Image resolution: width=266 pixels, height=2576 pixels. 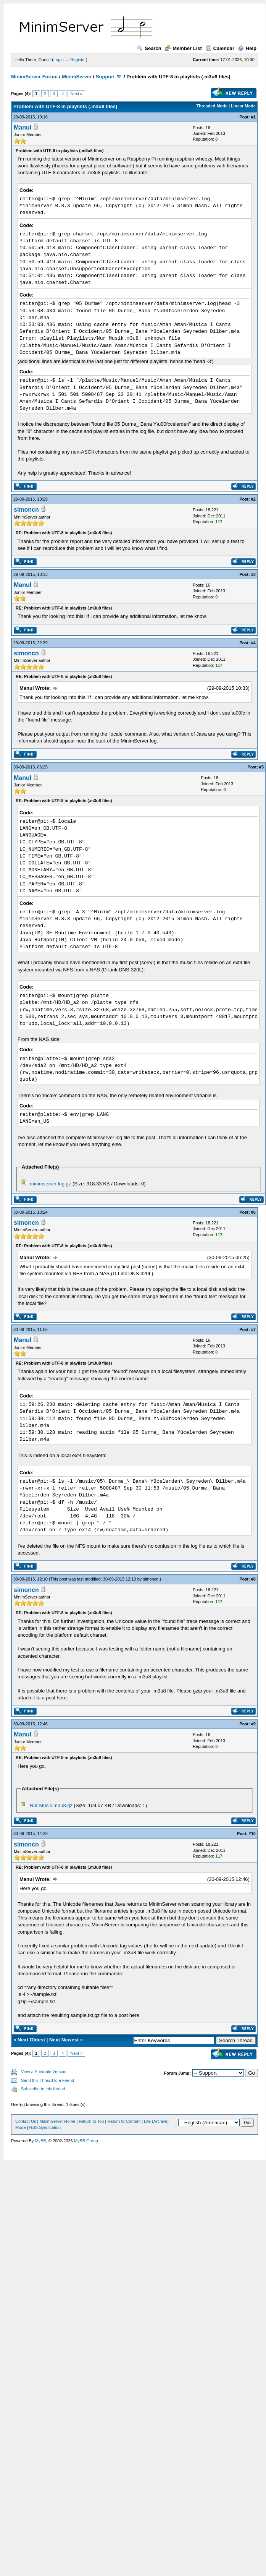 I want to click on #7, so click(x=253, y=1329).